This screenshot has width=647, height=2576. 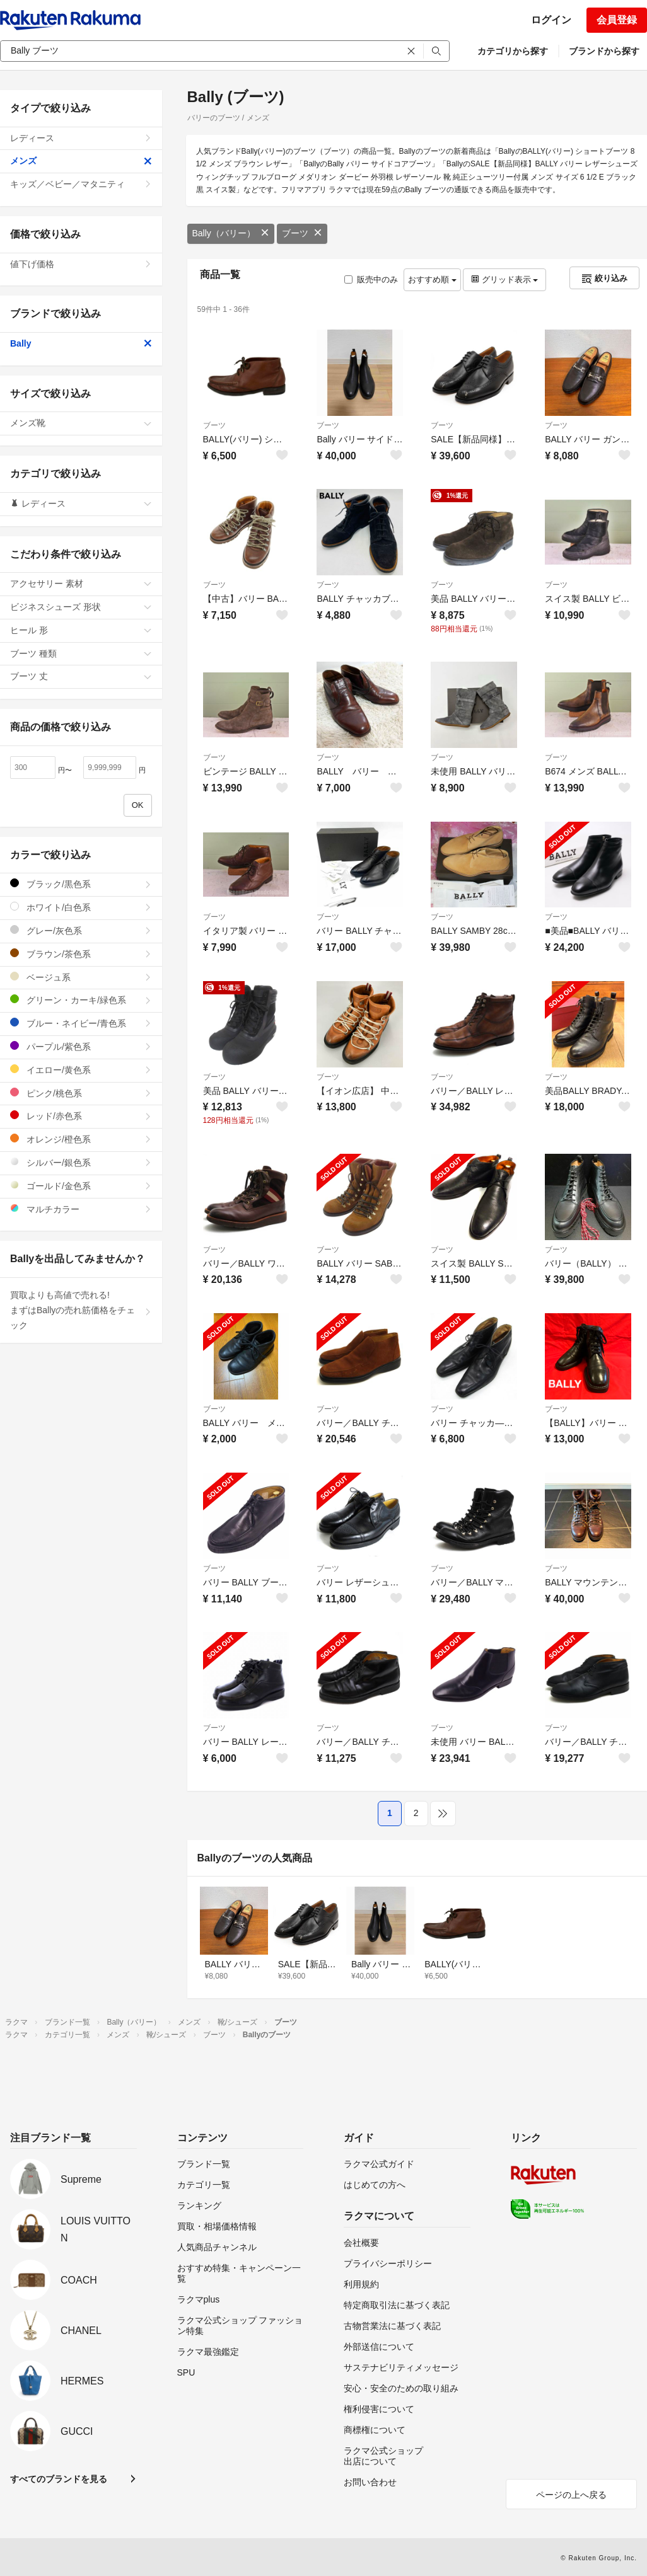 What do you see at coordinates (617, 19) in the screenshot?
I see `会員登録` at bounding box center [617, 19].